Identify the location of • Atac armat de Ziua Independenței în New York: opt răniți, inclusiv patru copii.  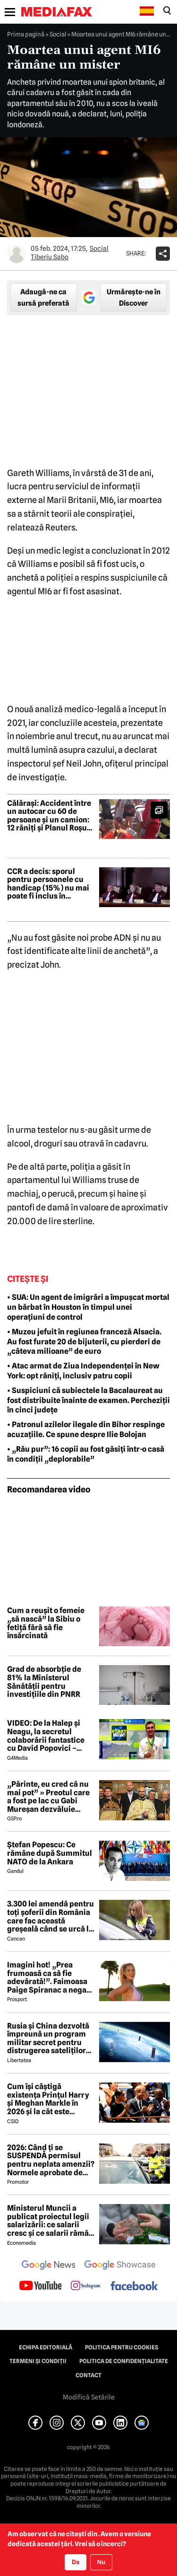
(83, 1370).